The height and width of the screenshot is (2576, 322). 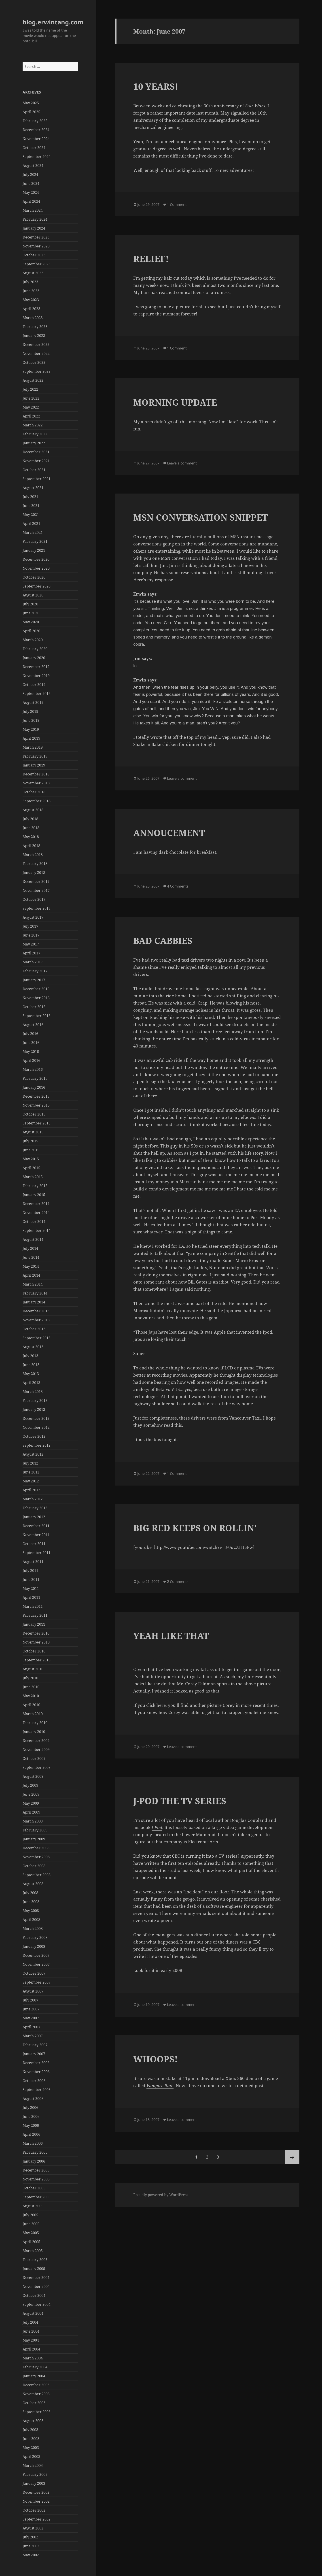 I want to click on July 2004, so click(x=30, y=2322).